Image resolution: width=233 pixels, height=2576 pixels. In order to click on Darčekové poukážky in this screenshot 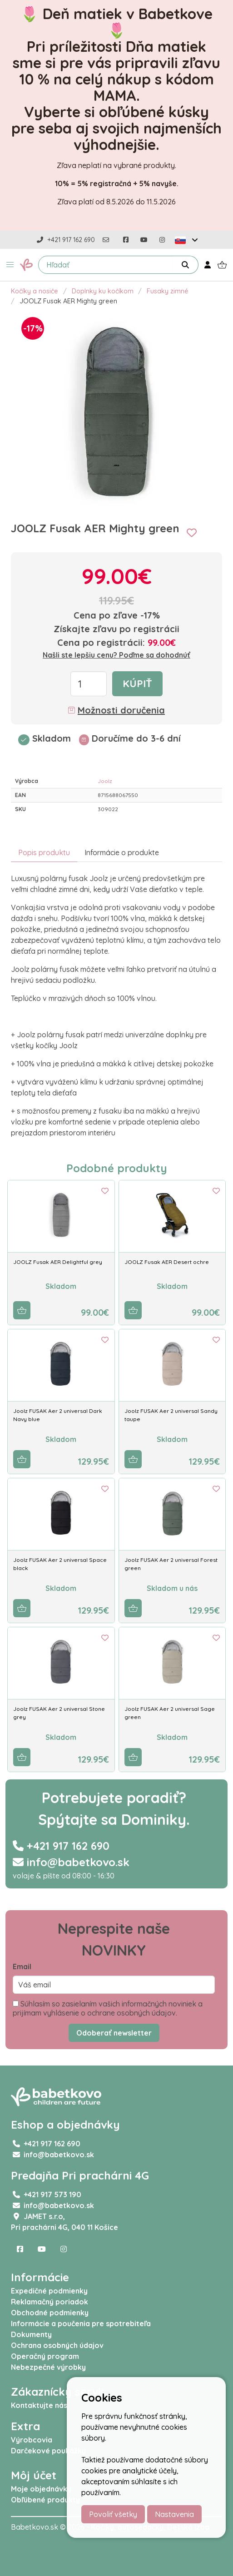, I will do `click(48, 2450)`.